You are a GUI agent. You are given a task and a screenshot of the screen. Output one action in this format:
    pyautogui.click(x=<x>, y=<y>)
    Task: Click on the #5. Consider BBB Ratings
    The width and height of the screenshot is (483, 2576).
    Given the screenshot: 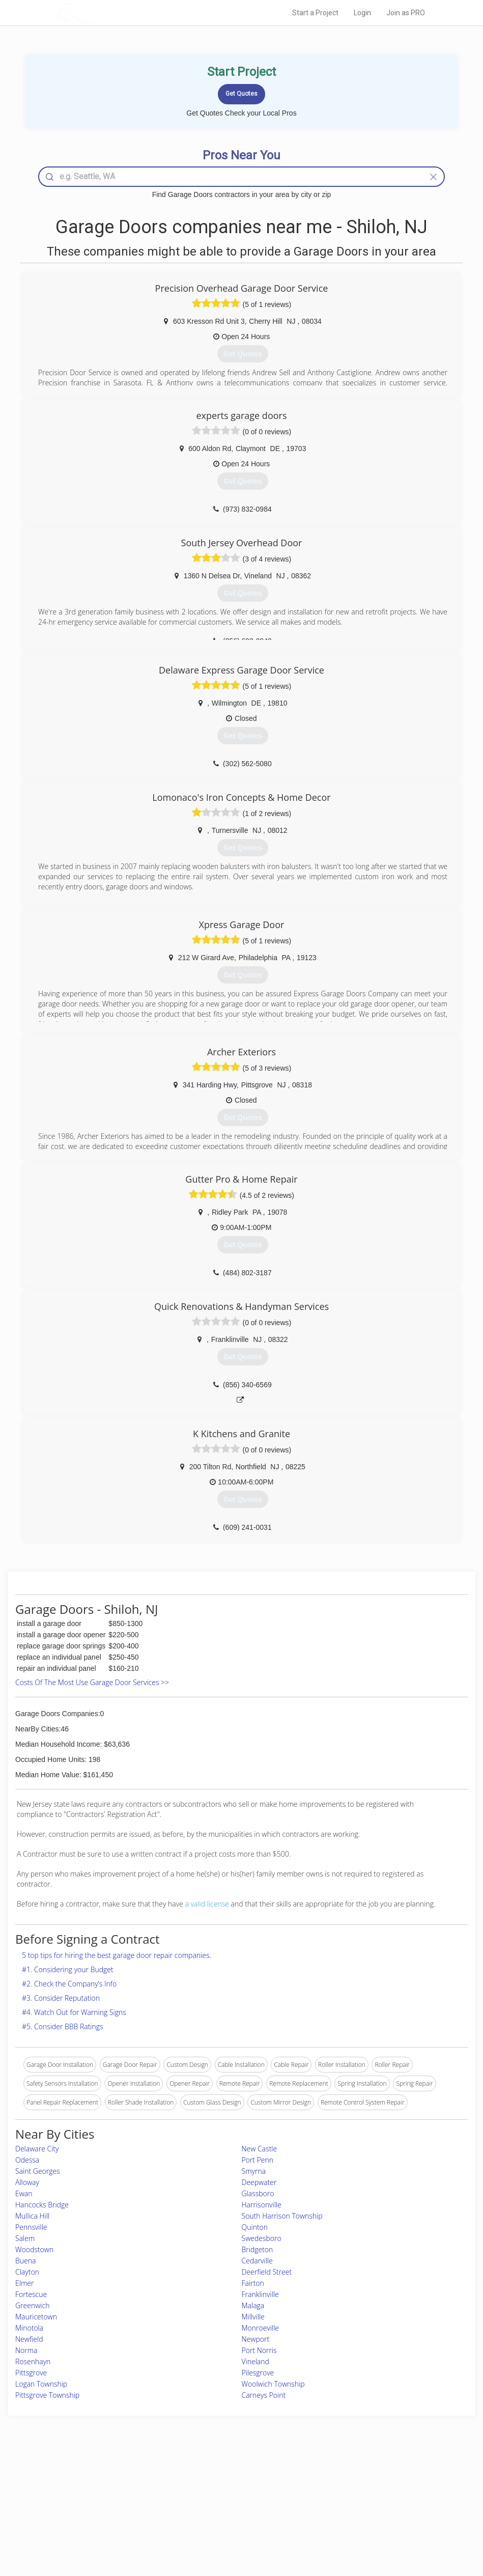 What is the action you would take?
    pyautogui.click(x=62, y=2026)
    